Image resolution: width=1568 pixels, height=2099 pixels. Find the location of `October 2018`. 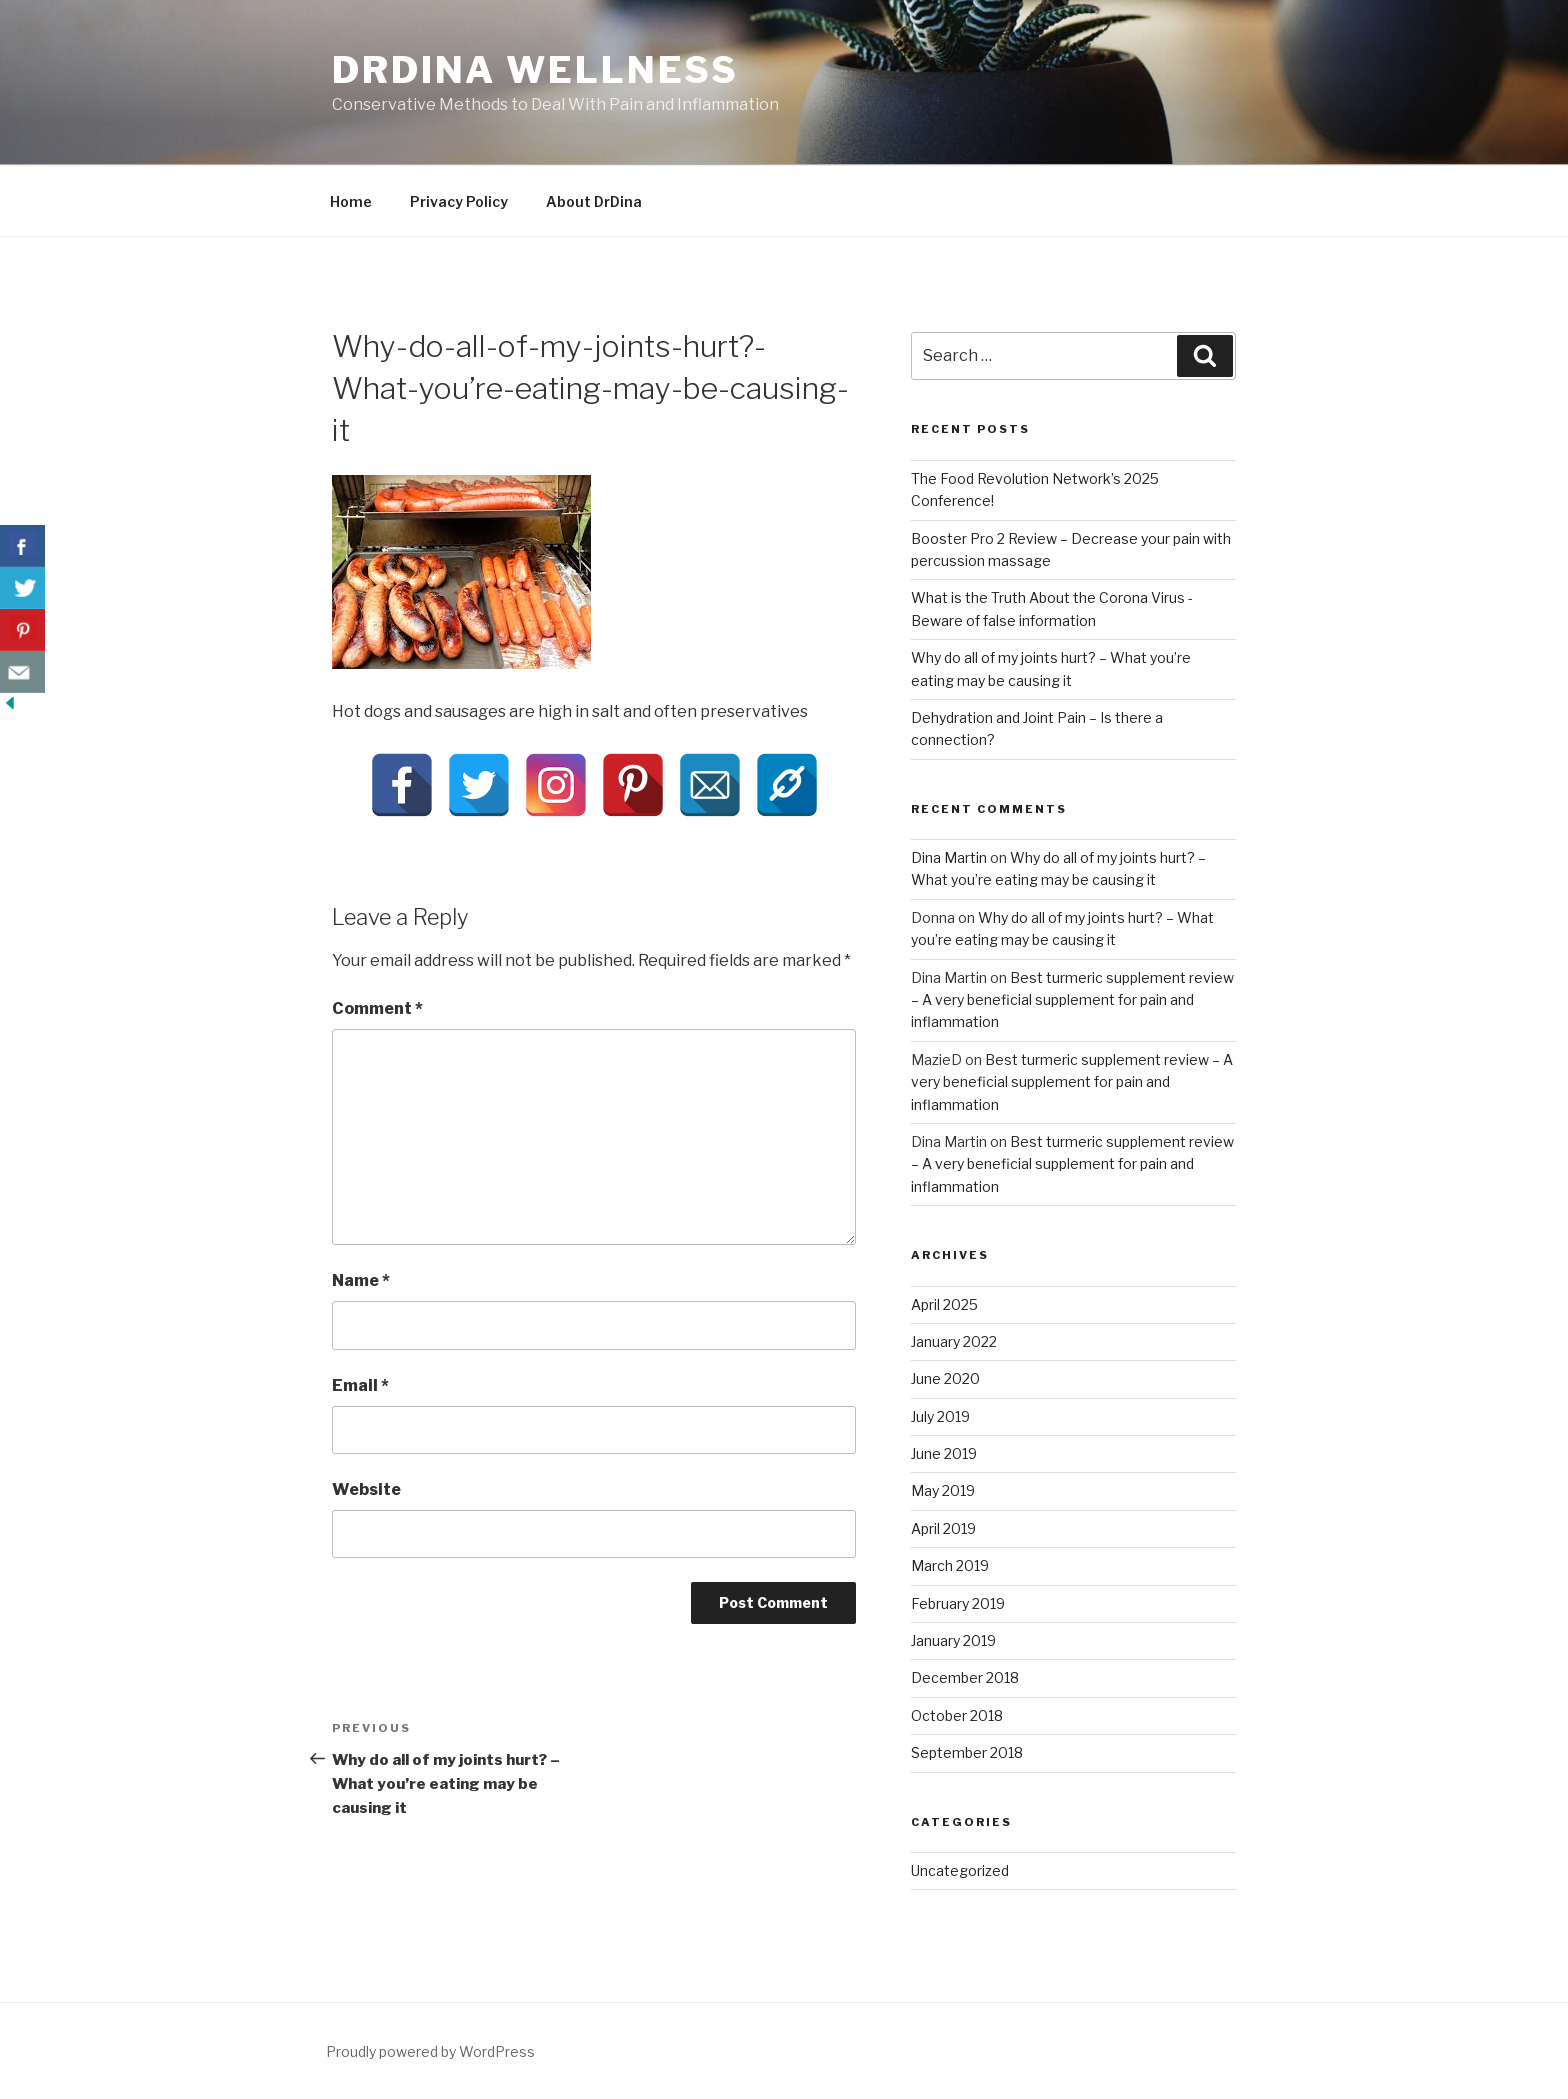

October 2018 is located at coordinates (957, 1715).